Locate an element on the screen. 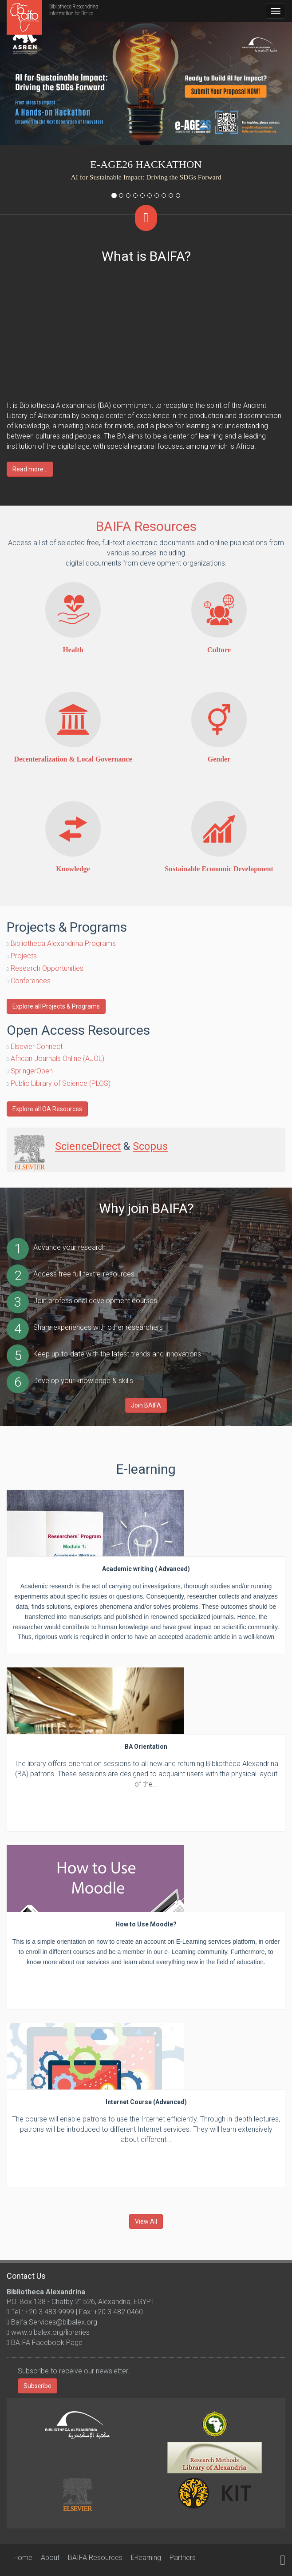 The width and height of the screenshot is (292, 2576). BAIFA Resources is located at coordinates (146, 526).